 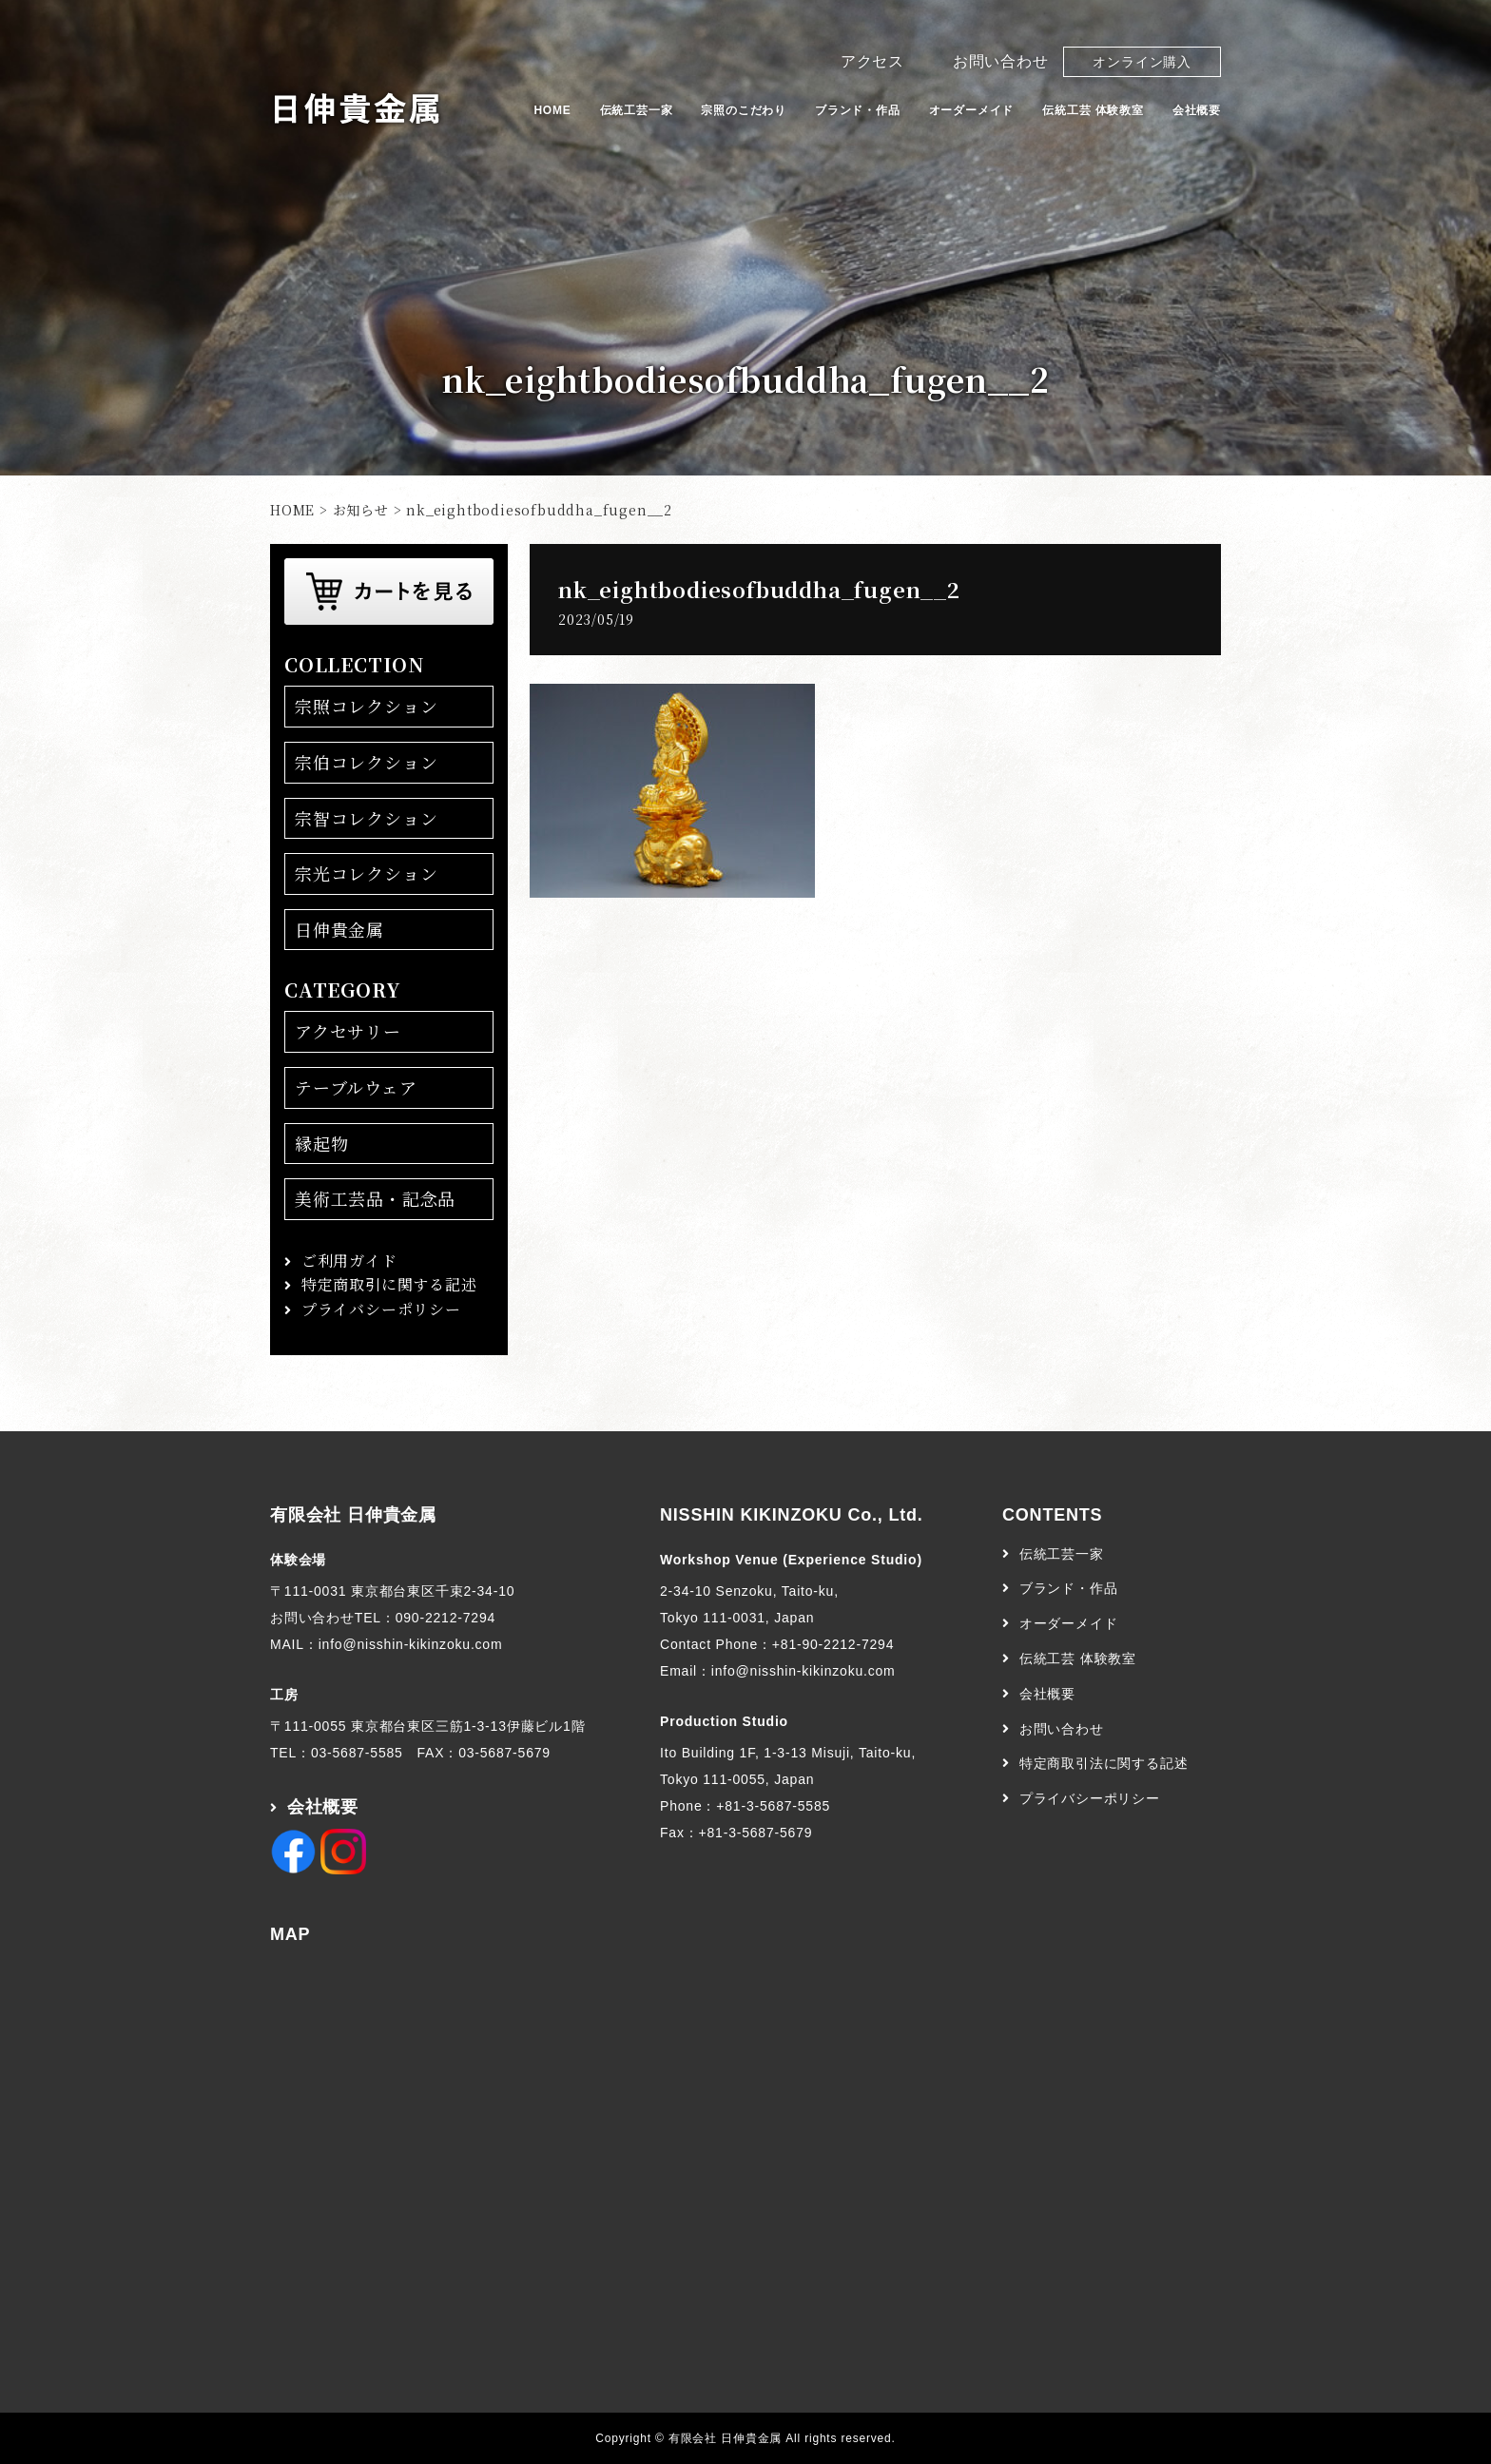 I want to click on 日伸貴金属, so click(x=339, y=929).